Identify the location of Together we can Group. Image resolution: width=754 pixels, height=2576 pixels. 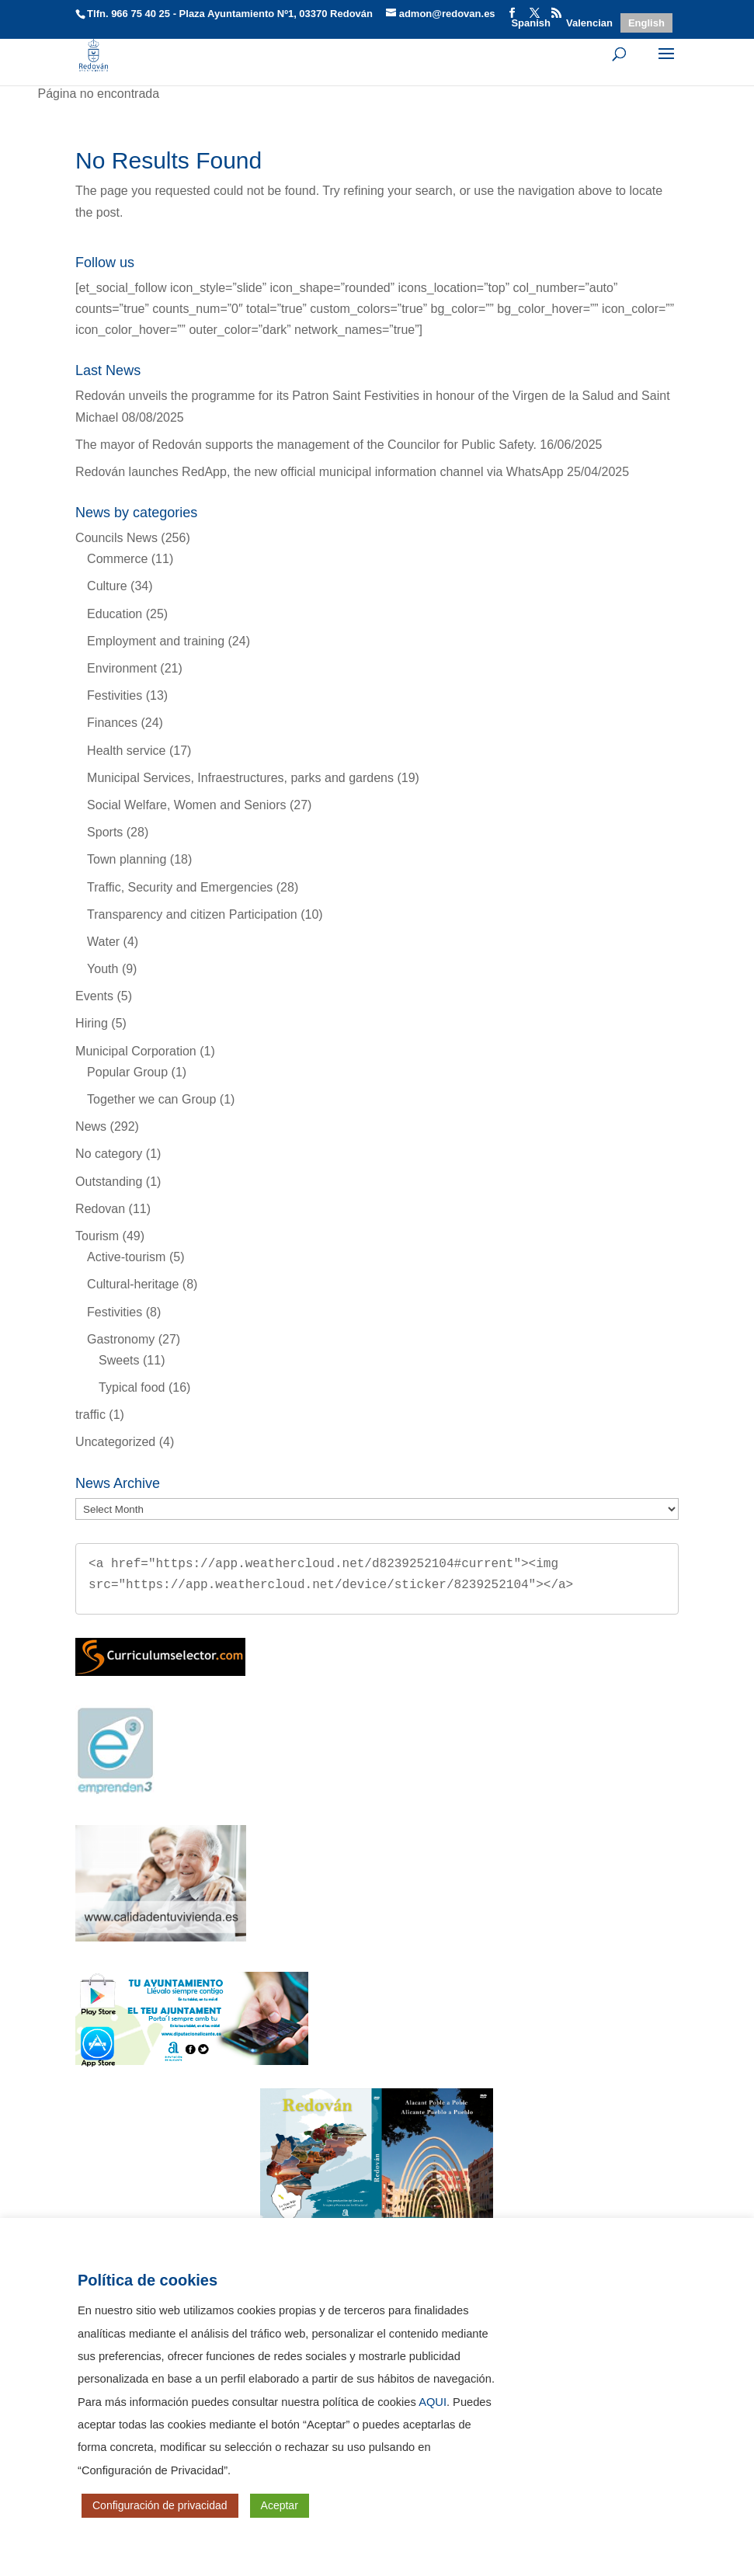
(151, 1099).